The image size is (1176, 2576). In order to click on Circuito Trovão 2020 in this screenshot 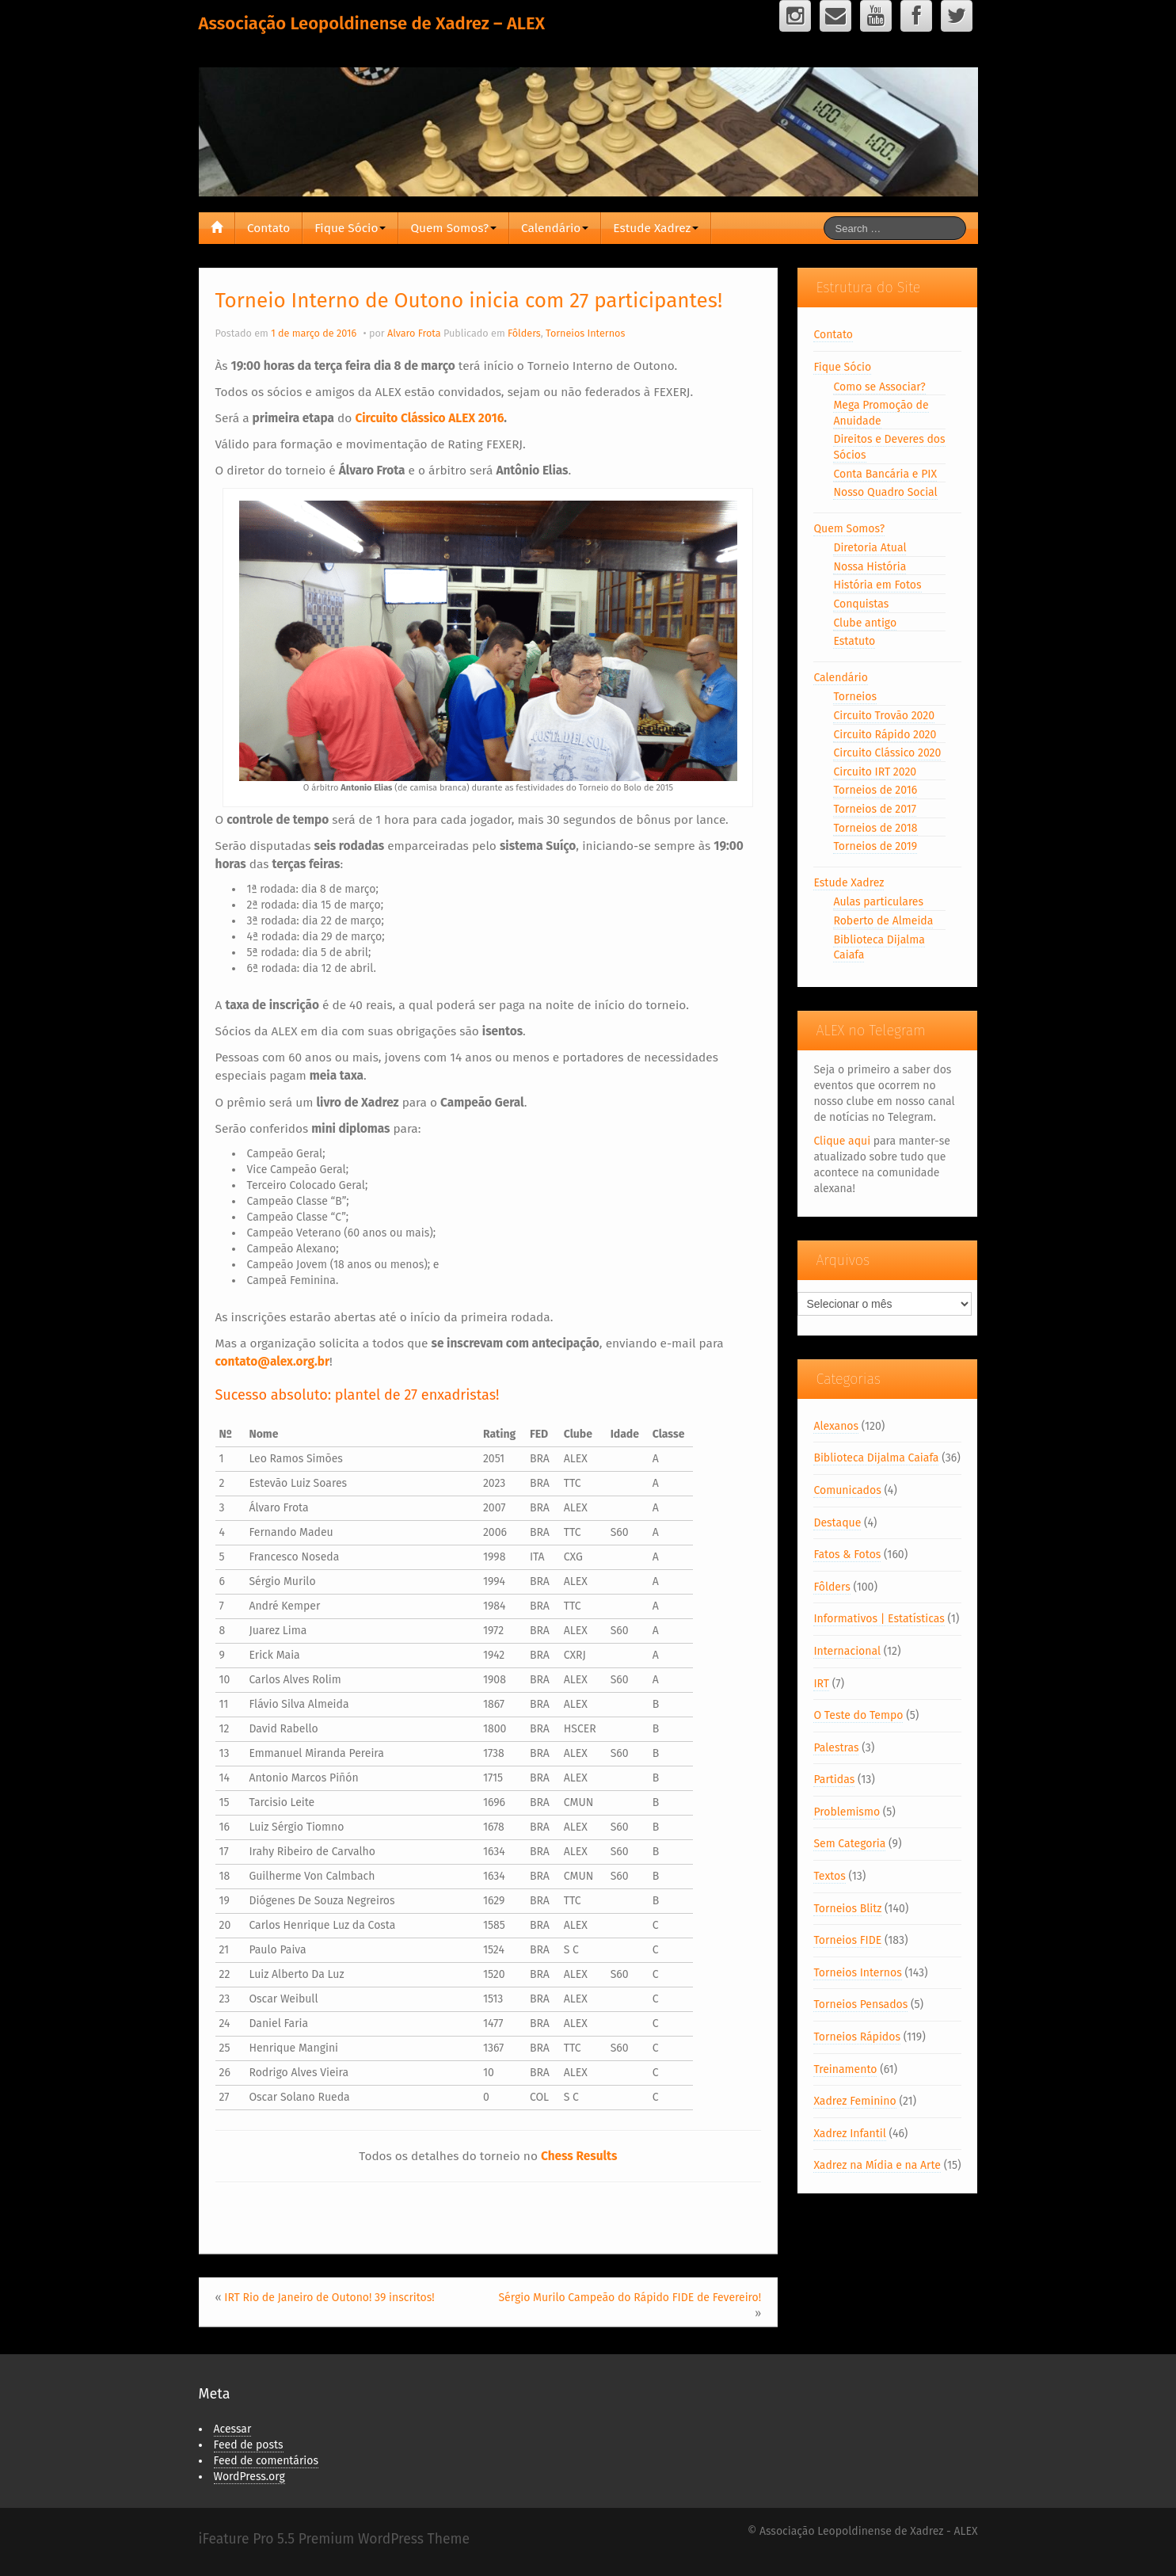, I will do `click(883, 715)`.